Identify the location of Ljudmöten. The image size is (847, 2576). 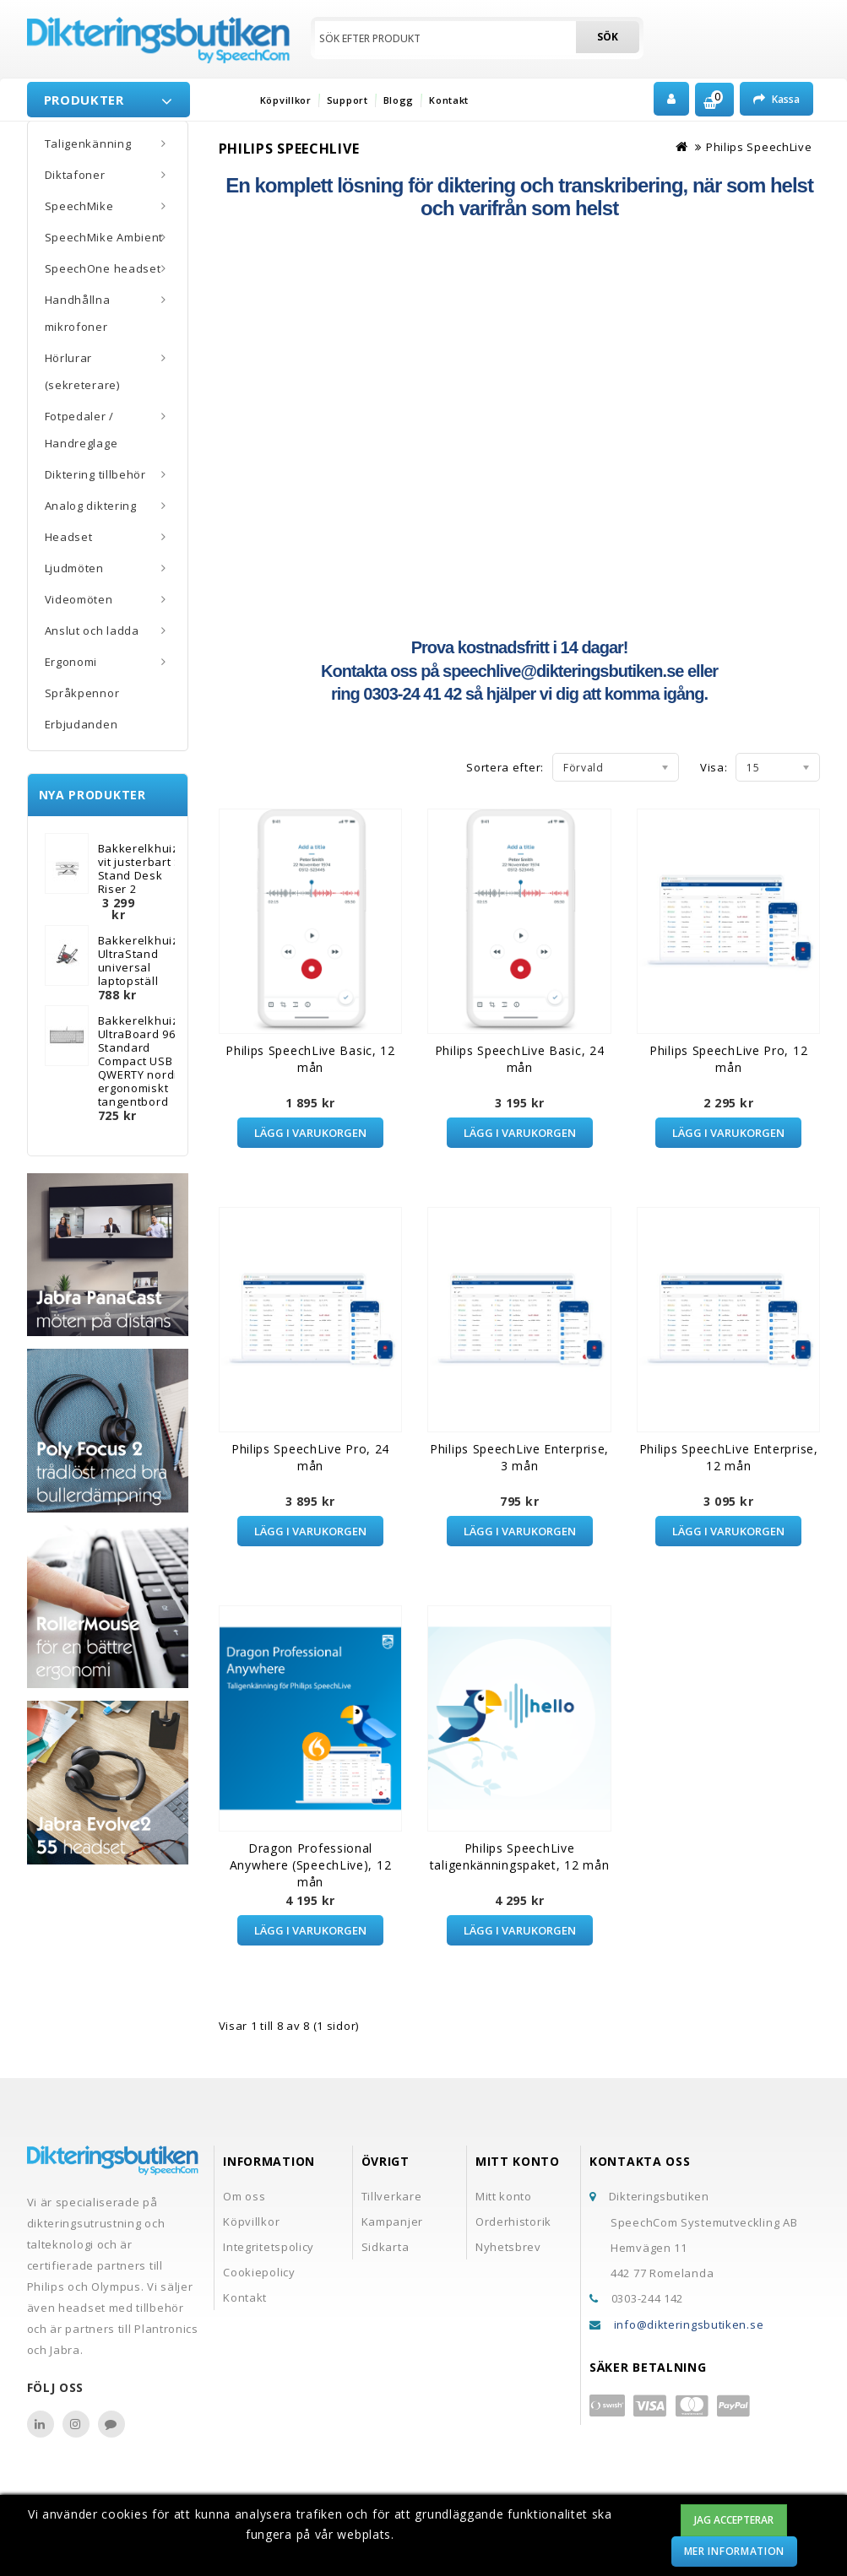
(74, 568).